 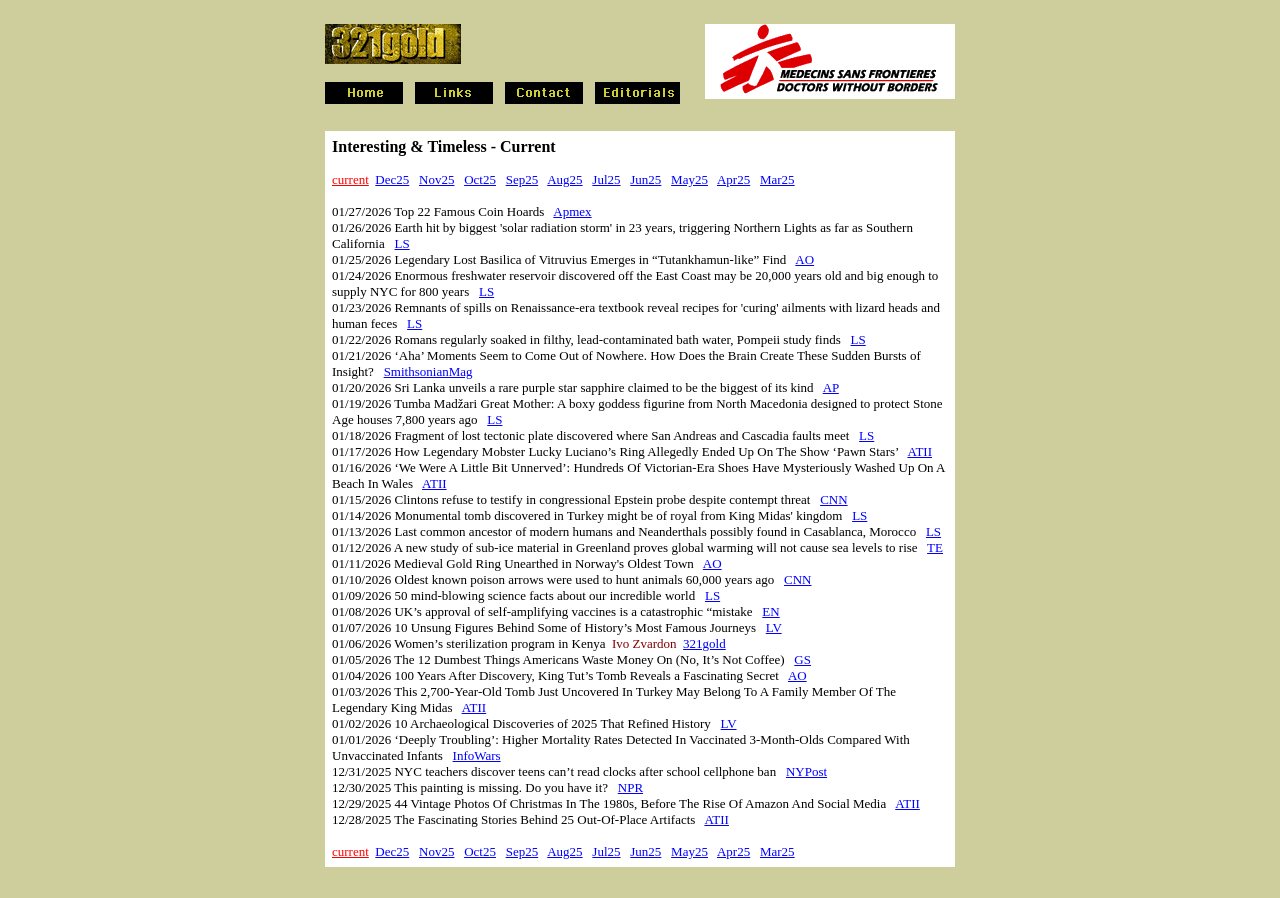 I want to click on Sep25, so click(x=522, y=179).